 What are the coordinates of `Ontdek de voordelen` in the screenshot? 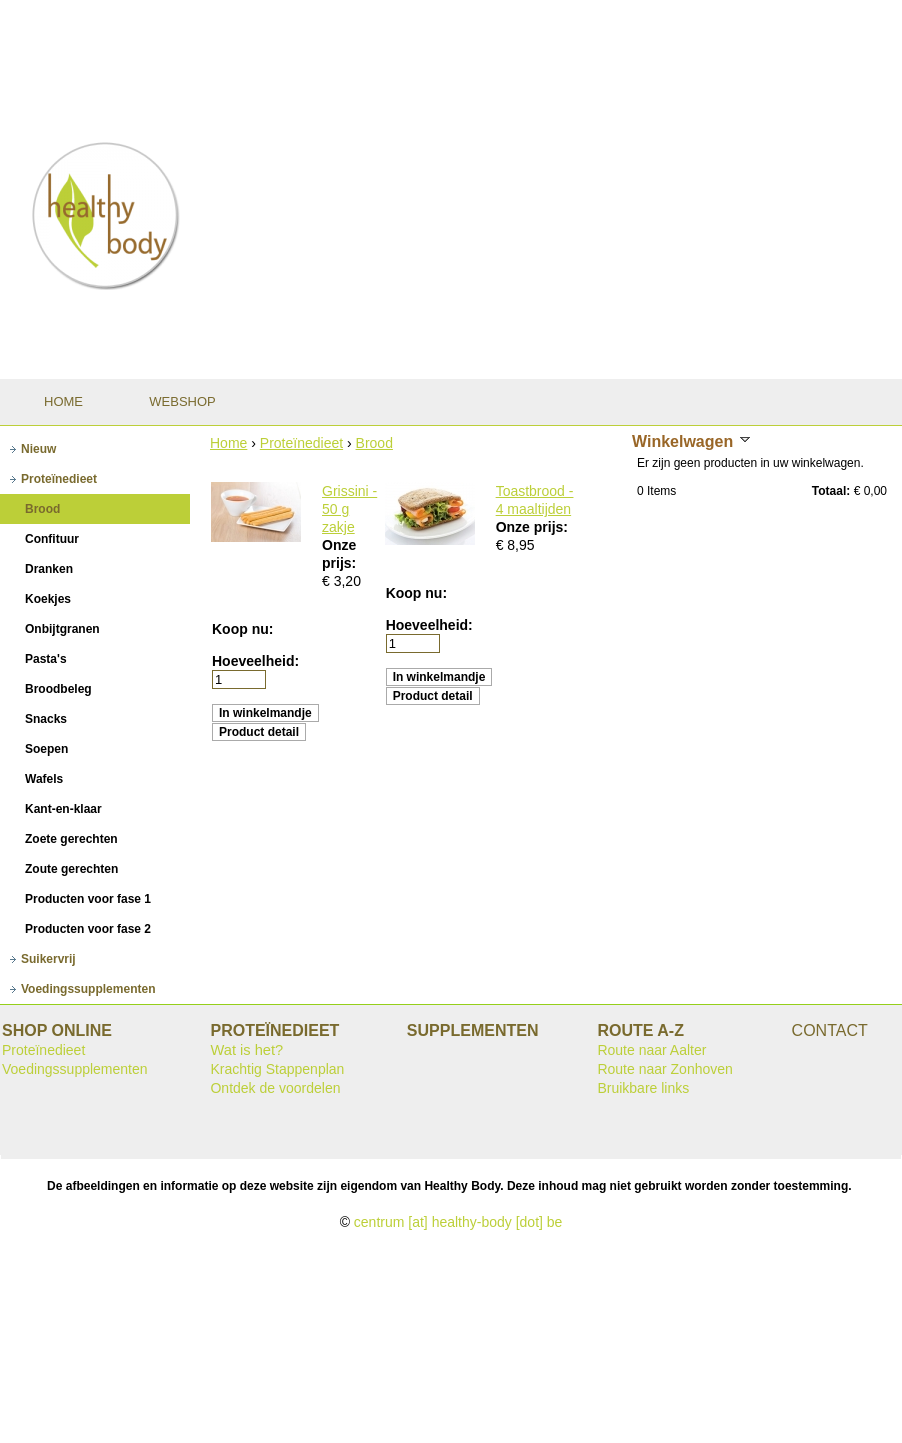 It's located at (275, 1088).